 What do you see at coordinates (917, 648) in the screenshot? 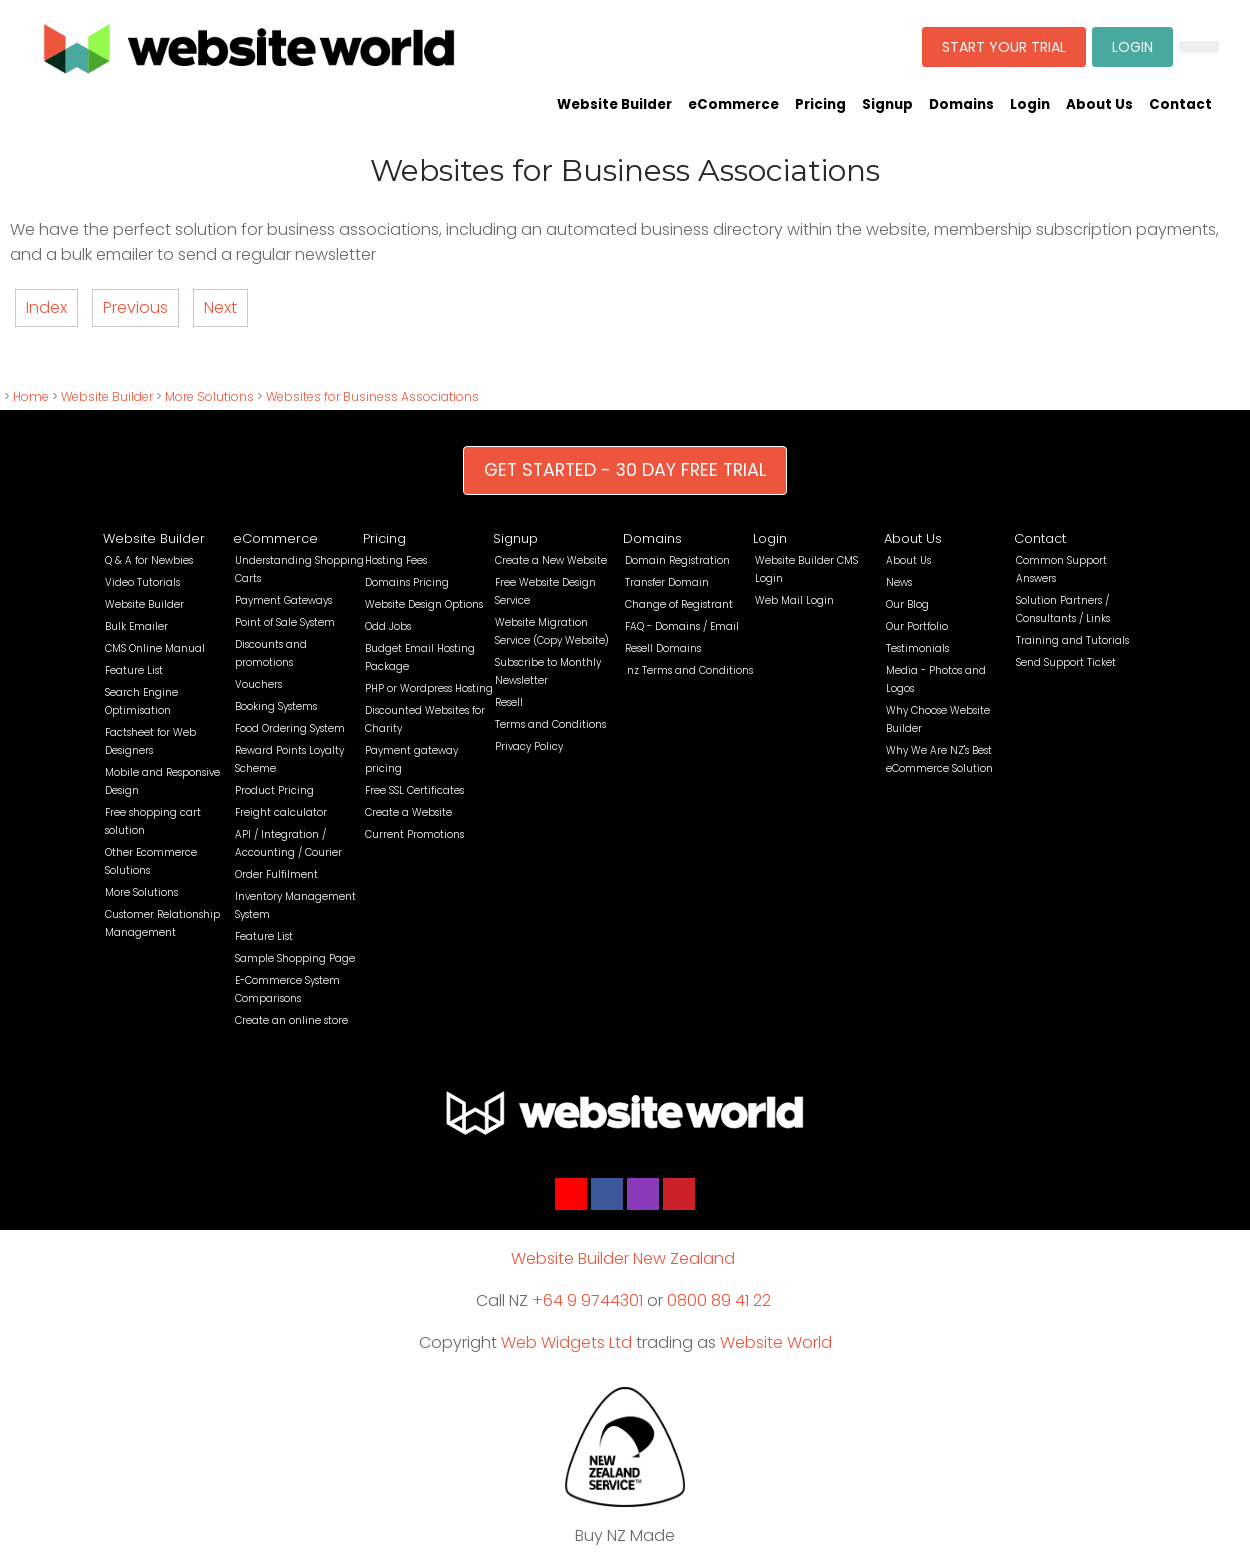
I see `Testimonials` at bounding box center [917, 648].